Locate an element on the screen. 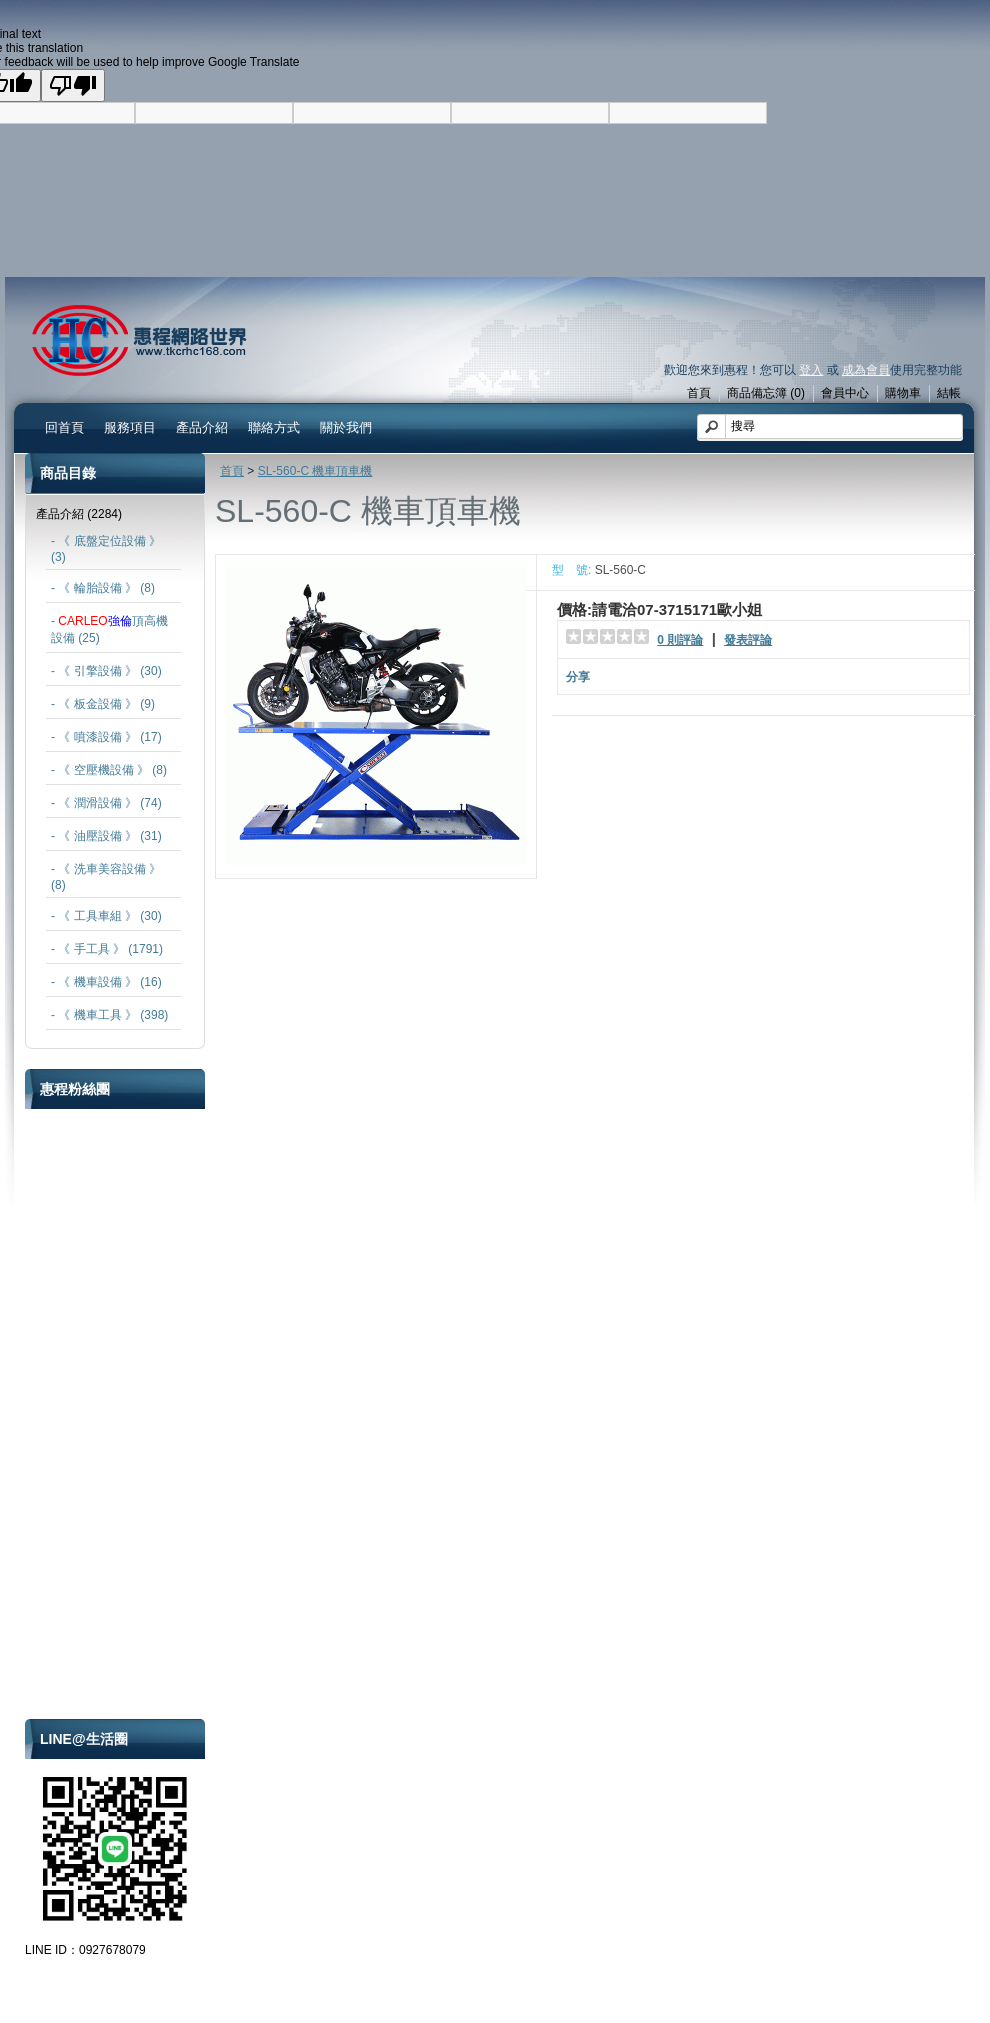 This screenshot has width=990, height=2023. - 《 手工具 》 (1791) is located at coordinates (107, 949).